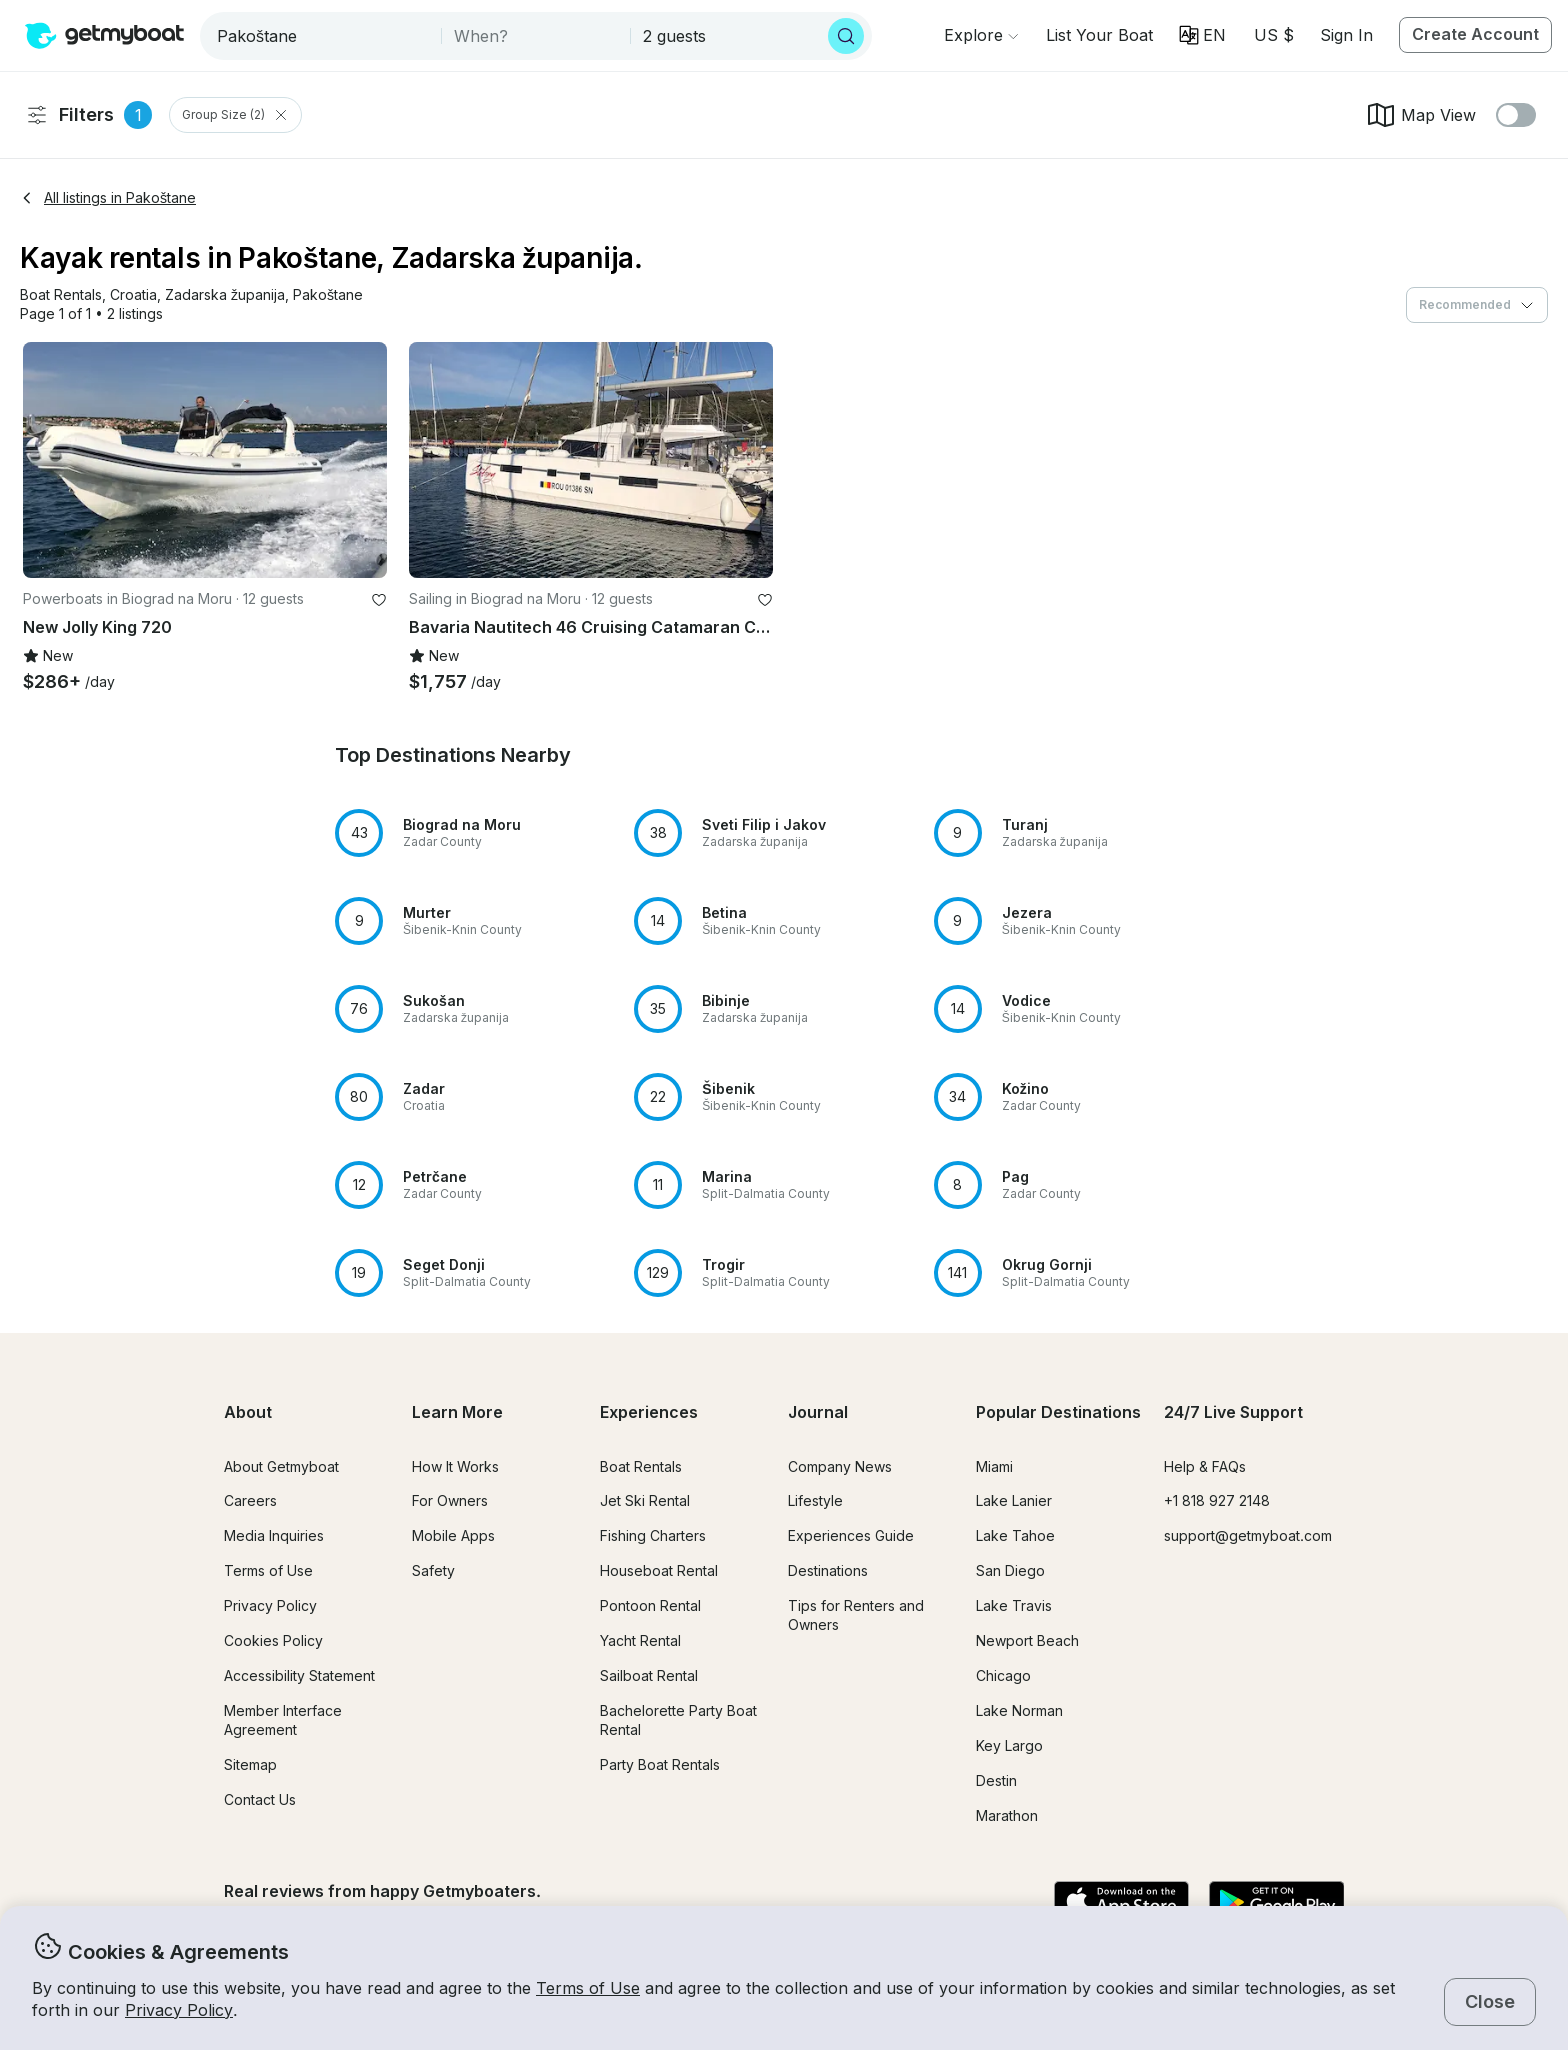 This screenshot has height=2050, width=1568. Describe the element at coordinates (1007, 1815) in the screenshot. I see `Marathon [button]` at that location.